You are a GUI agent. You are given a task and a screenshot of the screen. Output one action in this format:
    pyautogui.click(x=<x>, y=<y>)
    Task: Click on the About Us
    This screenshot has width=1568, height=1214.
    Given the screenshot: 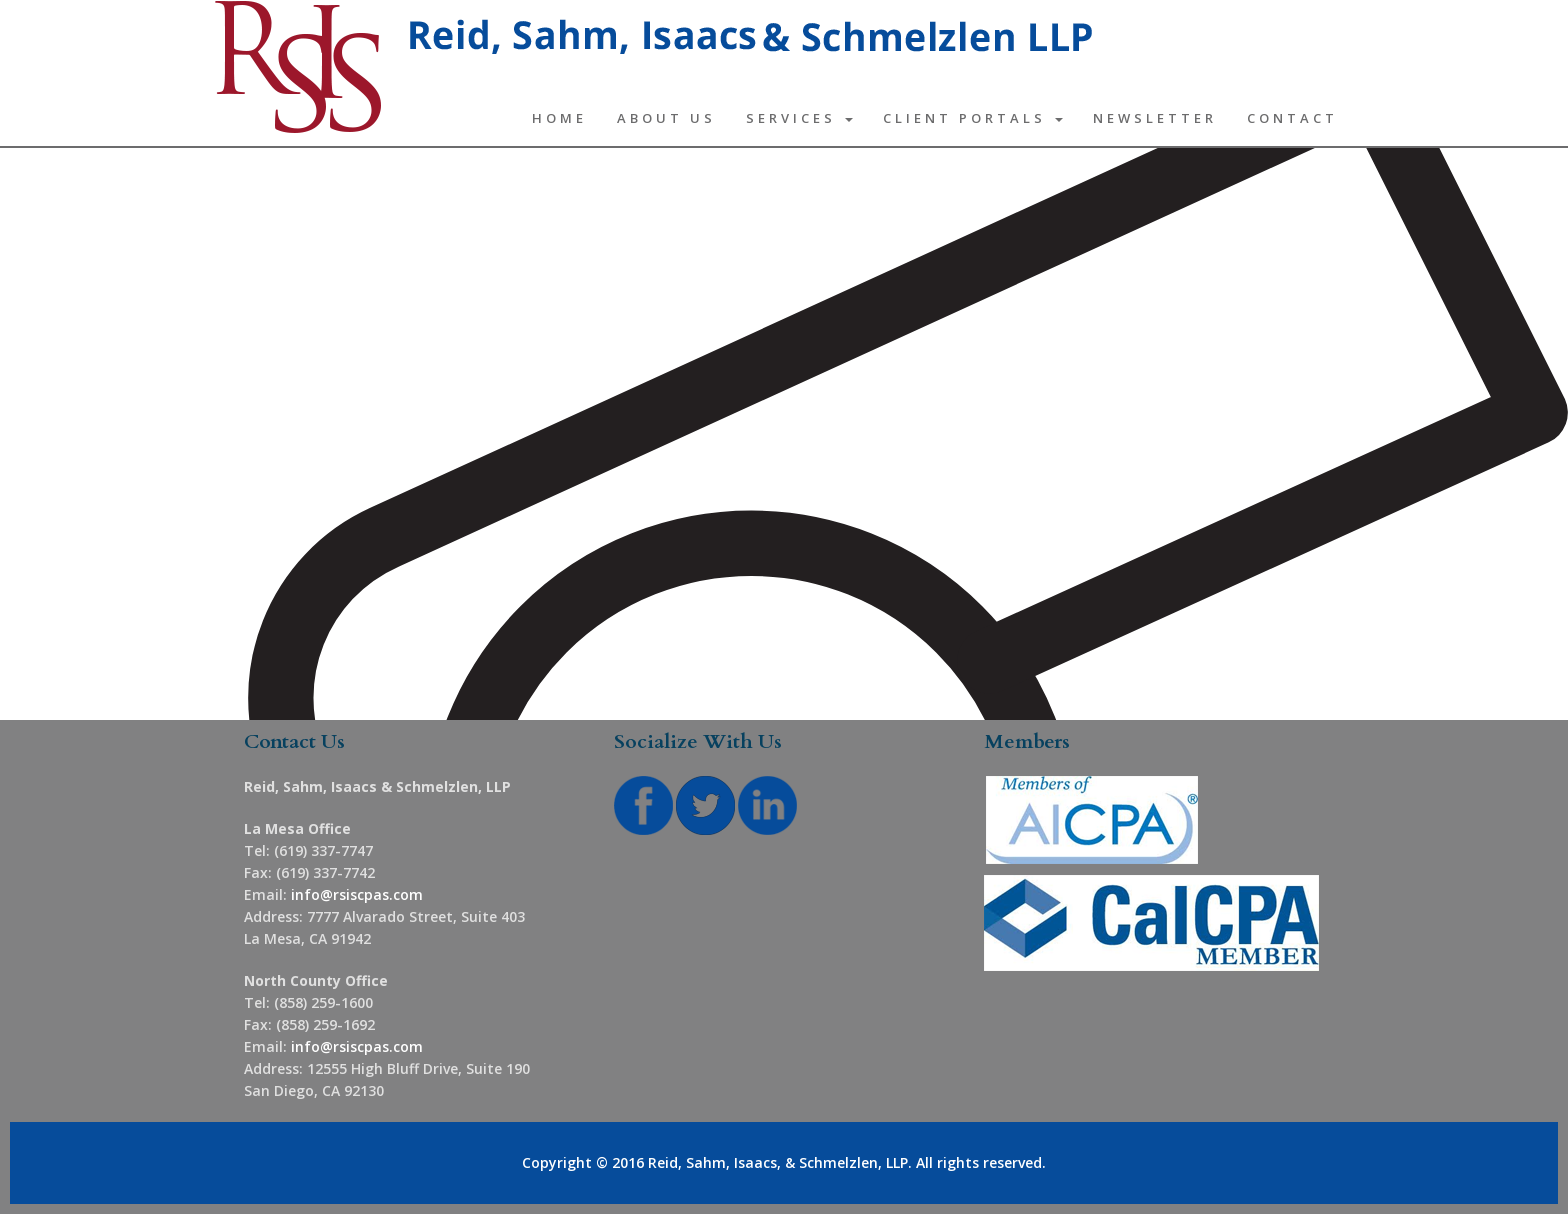 What is the action you would take?
    pyautogui.click(x=666, y=118)
    